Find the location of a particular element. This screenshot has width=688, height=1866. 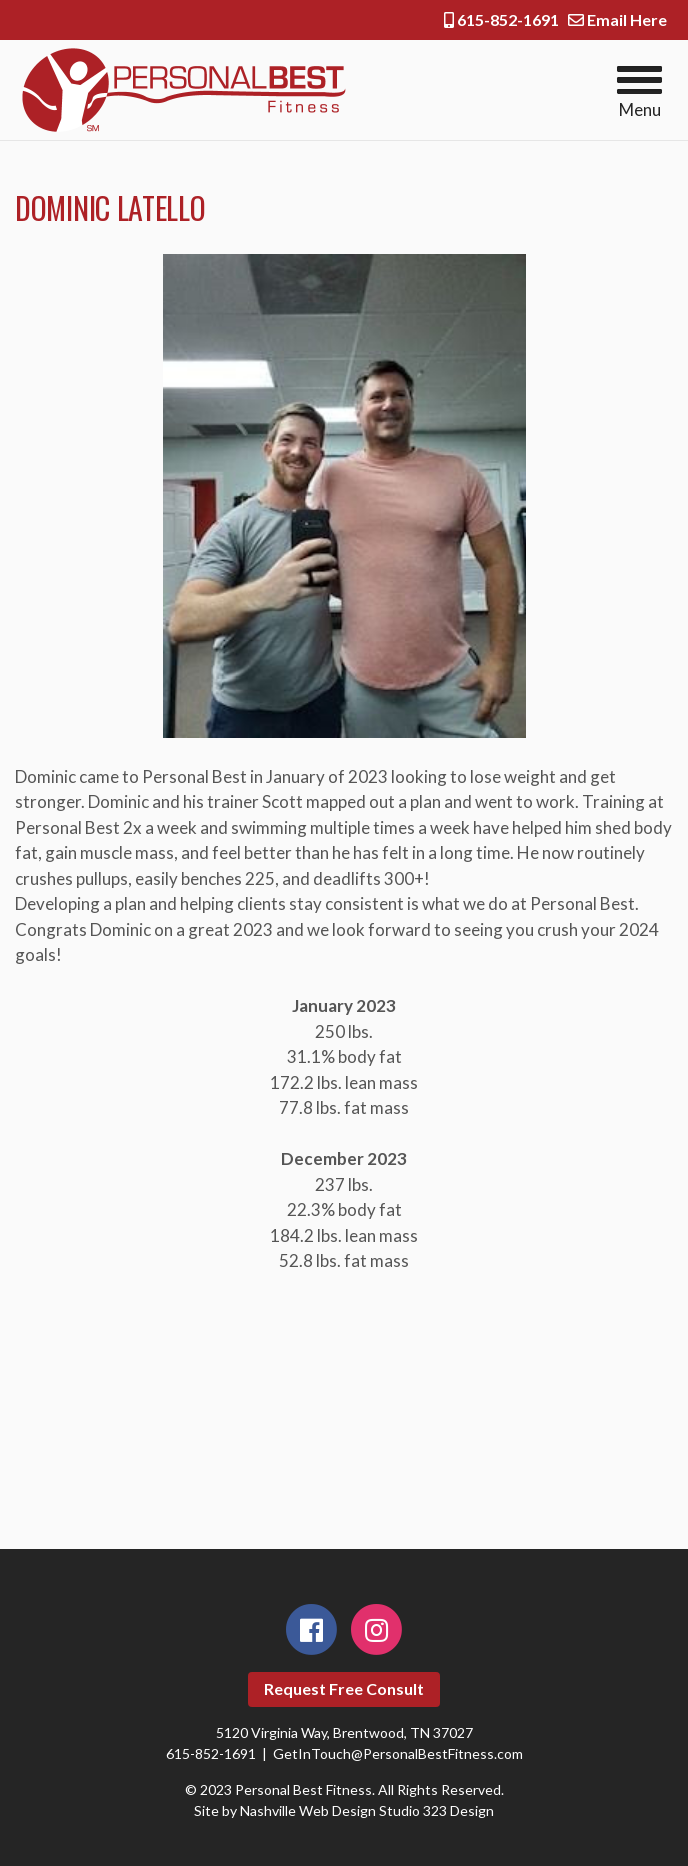

Request Free Consult is located at coordinates (344, 1688).